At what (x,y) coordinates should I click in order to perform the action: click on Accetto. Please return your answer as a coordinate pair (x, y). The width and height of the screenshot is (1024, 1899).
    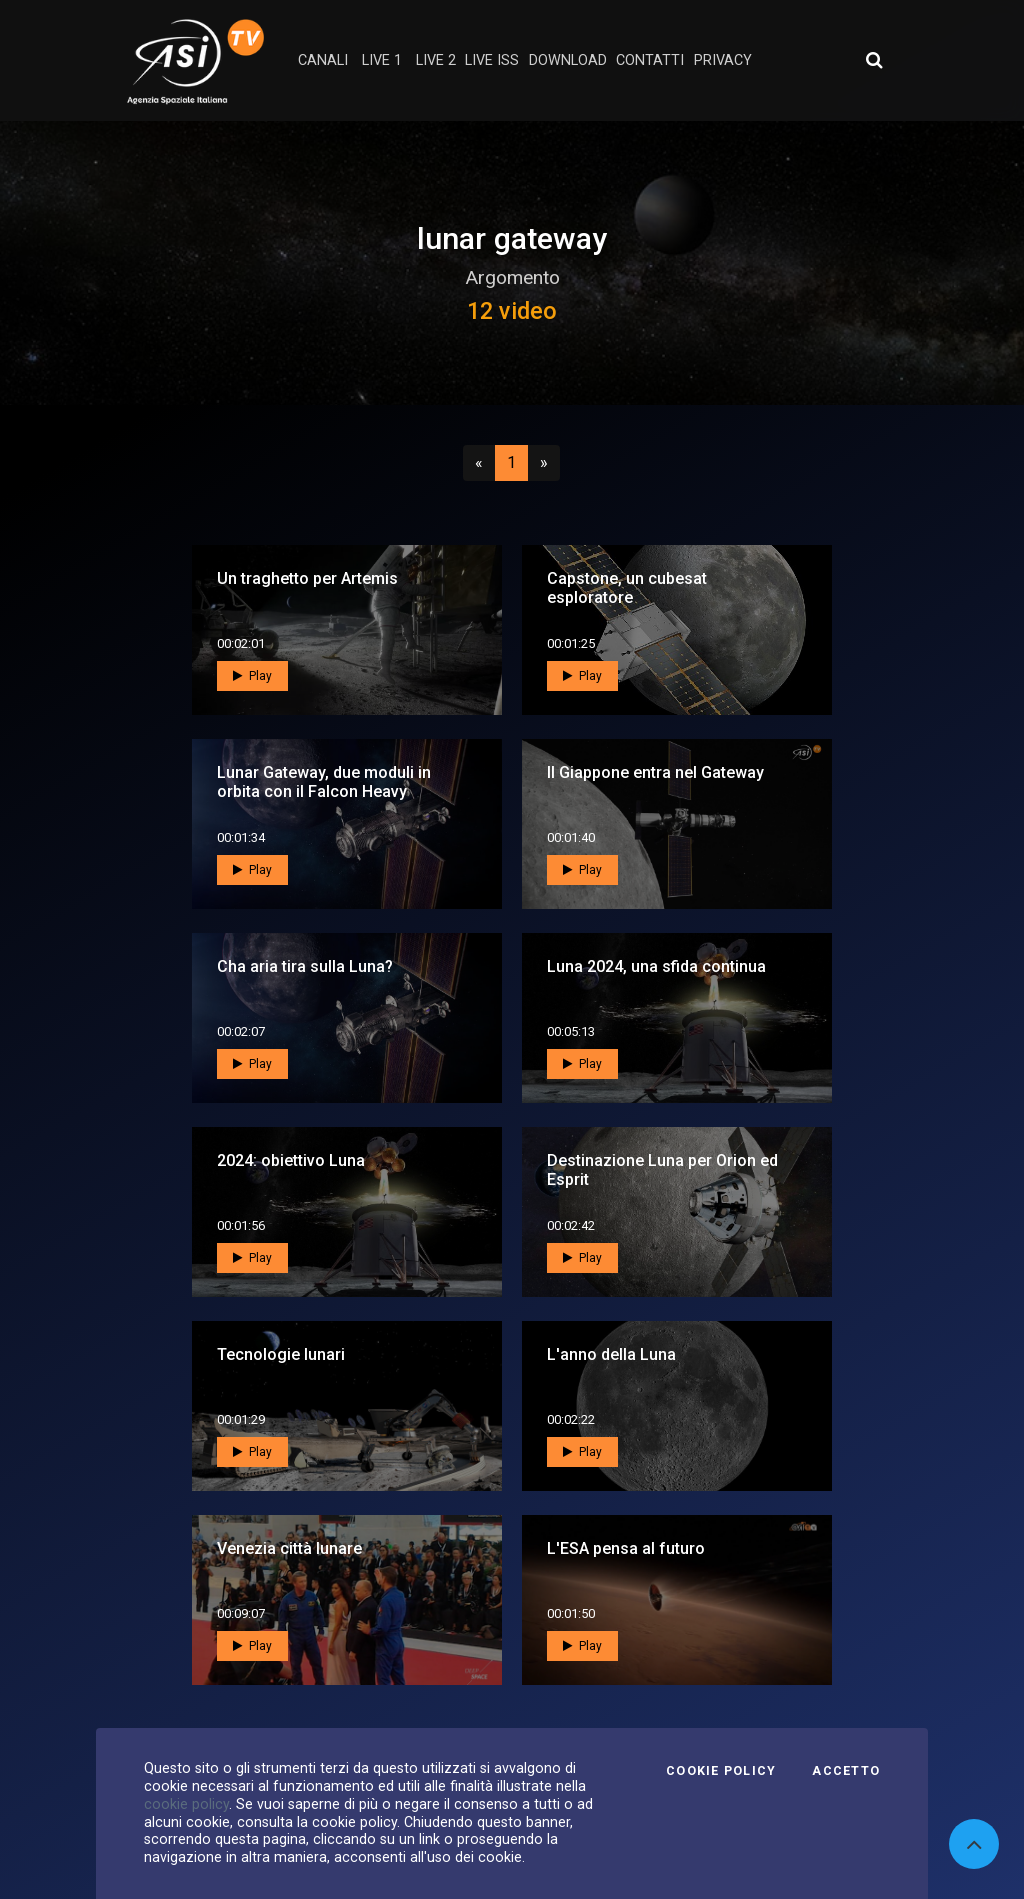
    Looking at the image, I should click on (846, 1771).